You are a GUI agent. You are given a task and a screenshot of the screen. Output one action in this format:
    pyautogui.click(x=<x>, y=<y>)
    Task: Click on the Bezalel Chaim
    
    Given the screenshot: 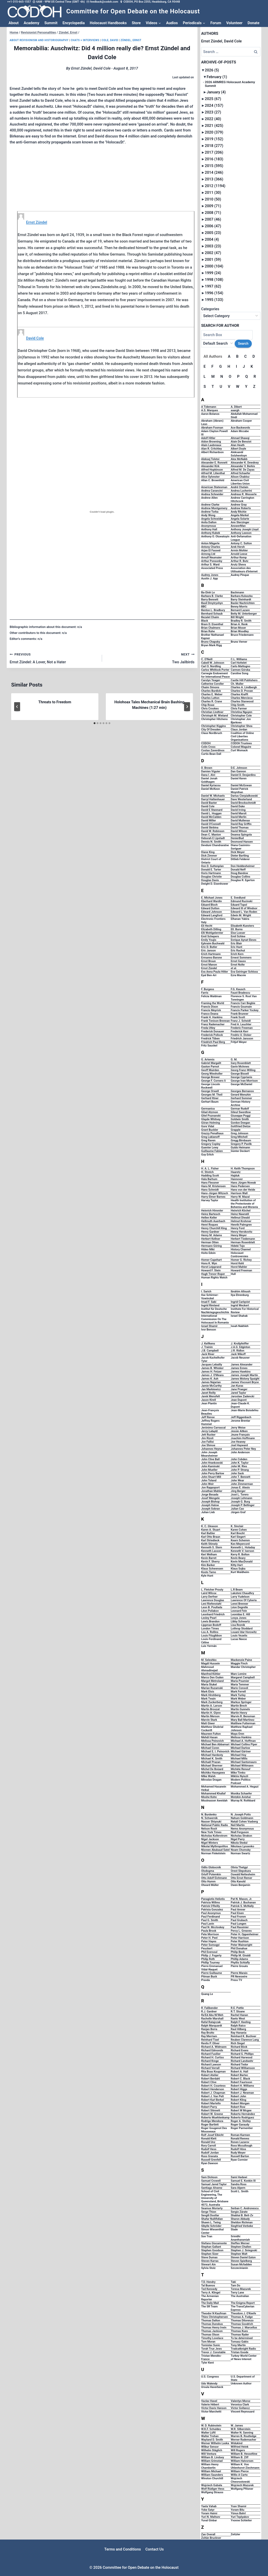 What is the action you would take?
    pyautogui.click(x=210, y=617)
    